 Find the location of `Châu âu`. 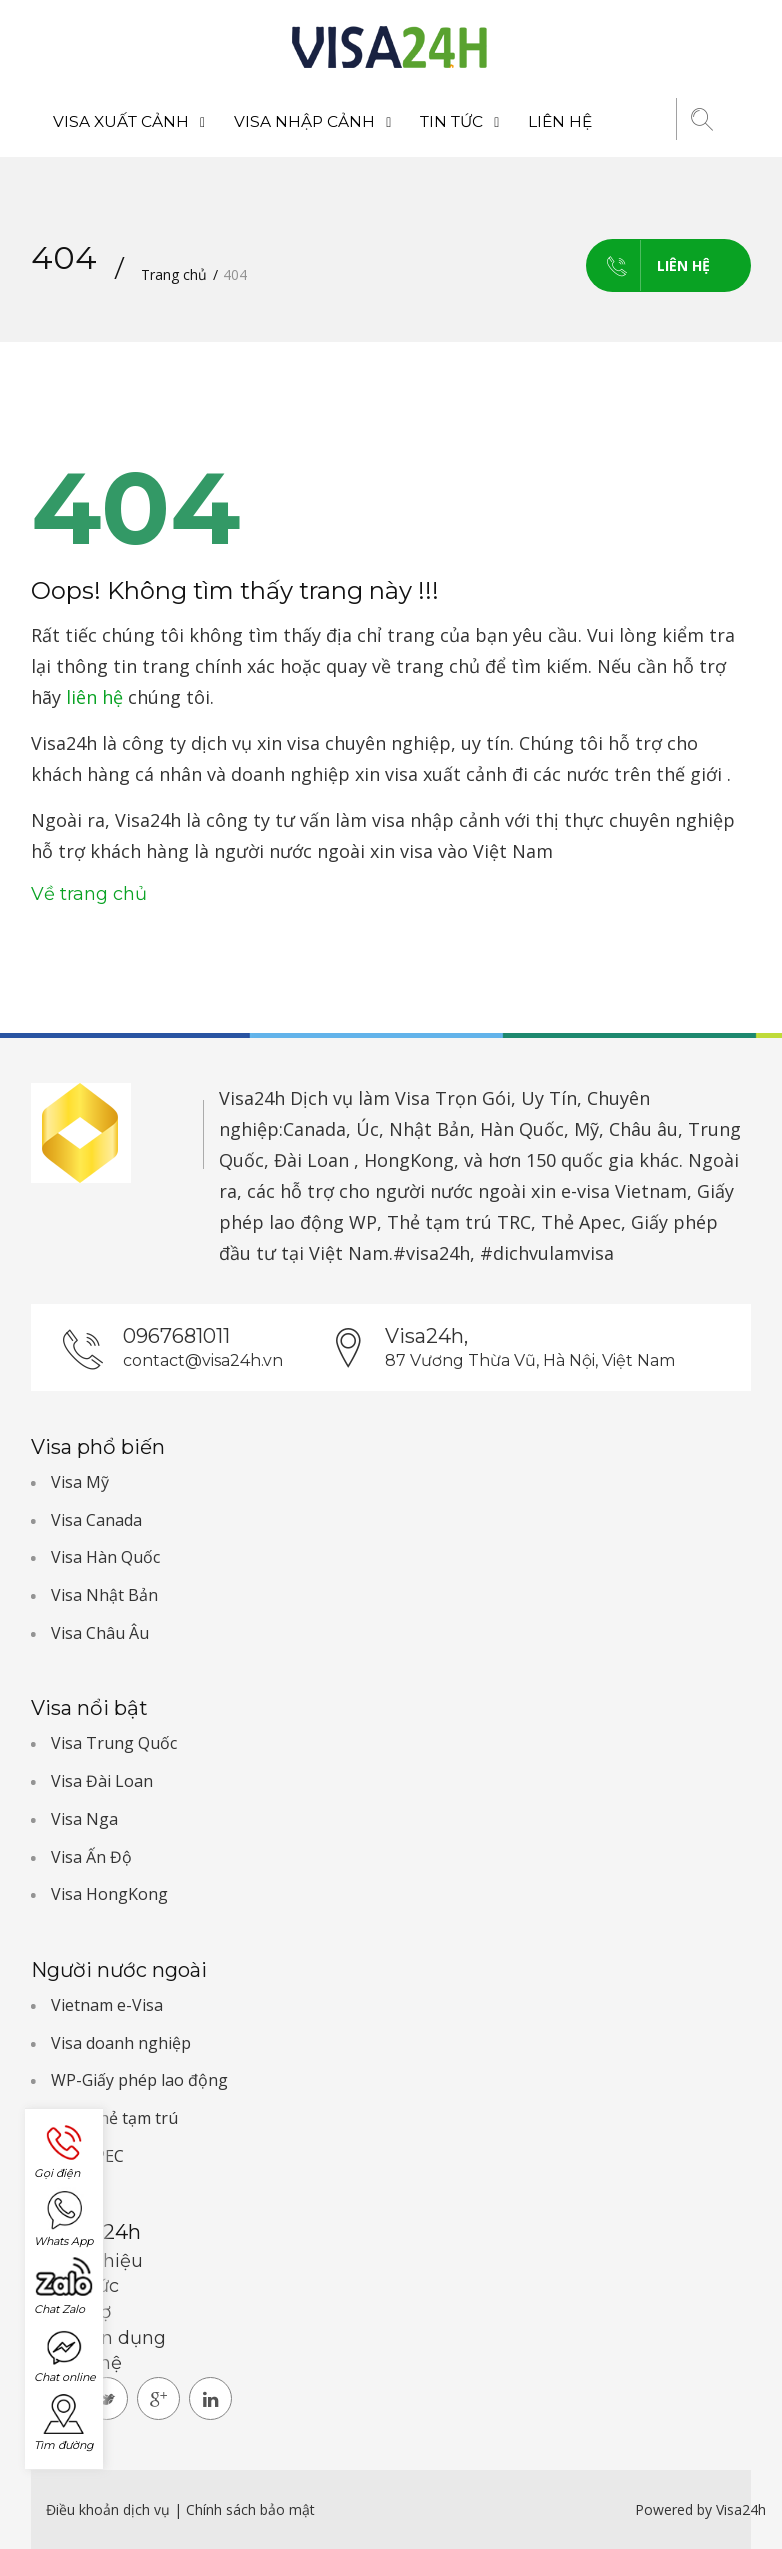

Châu âu is located at coordinates (643, 1129).